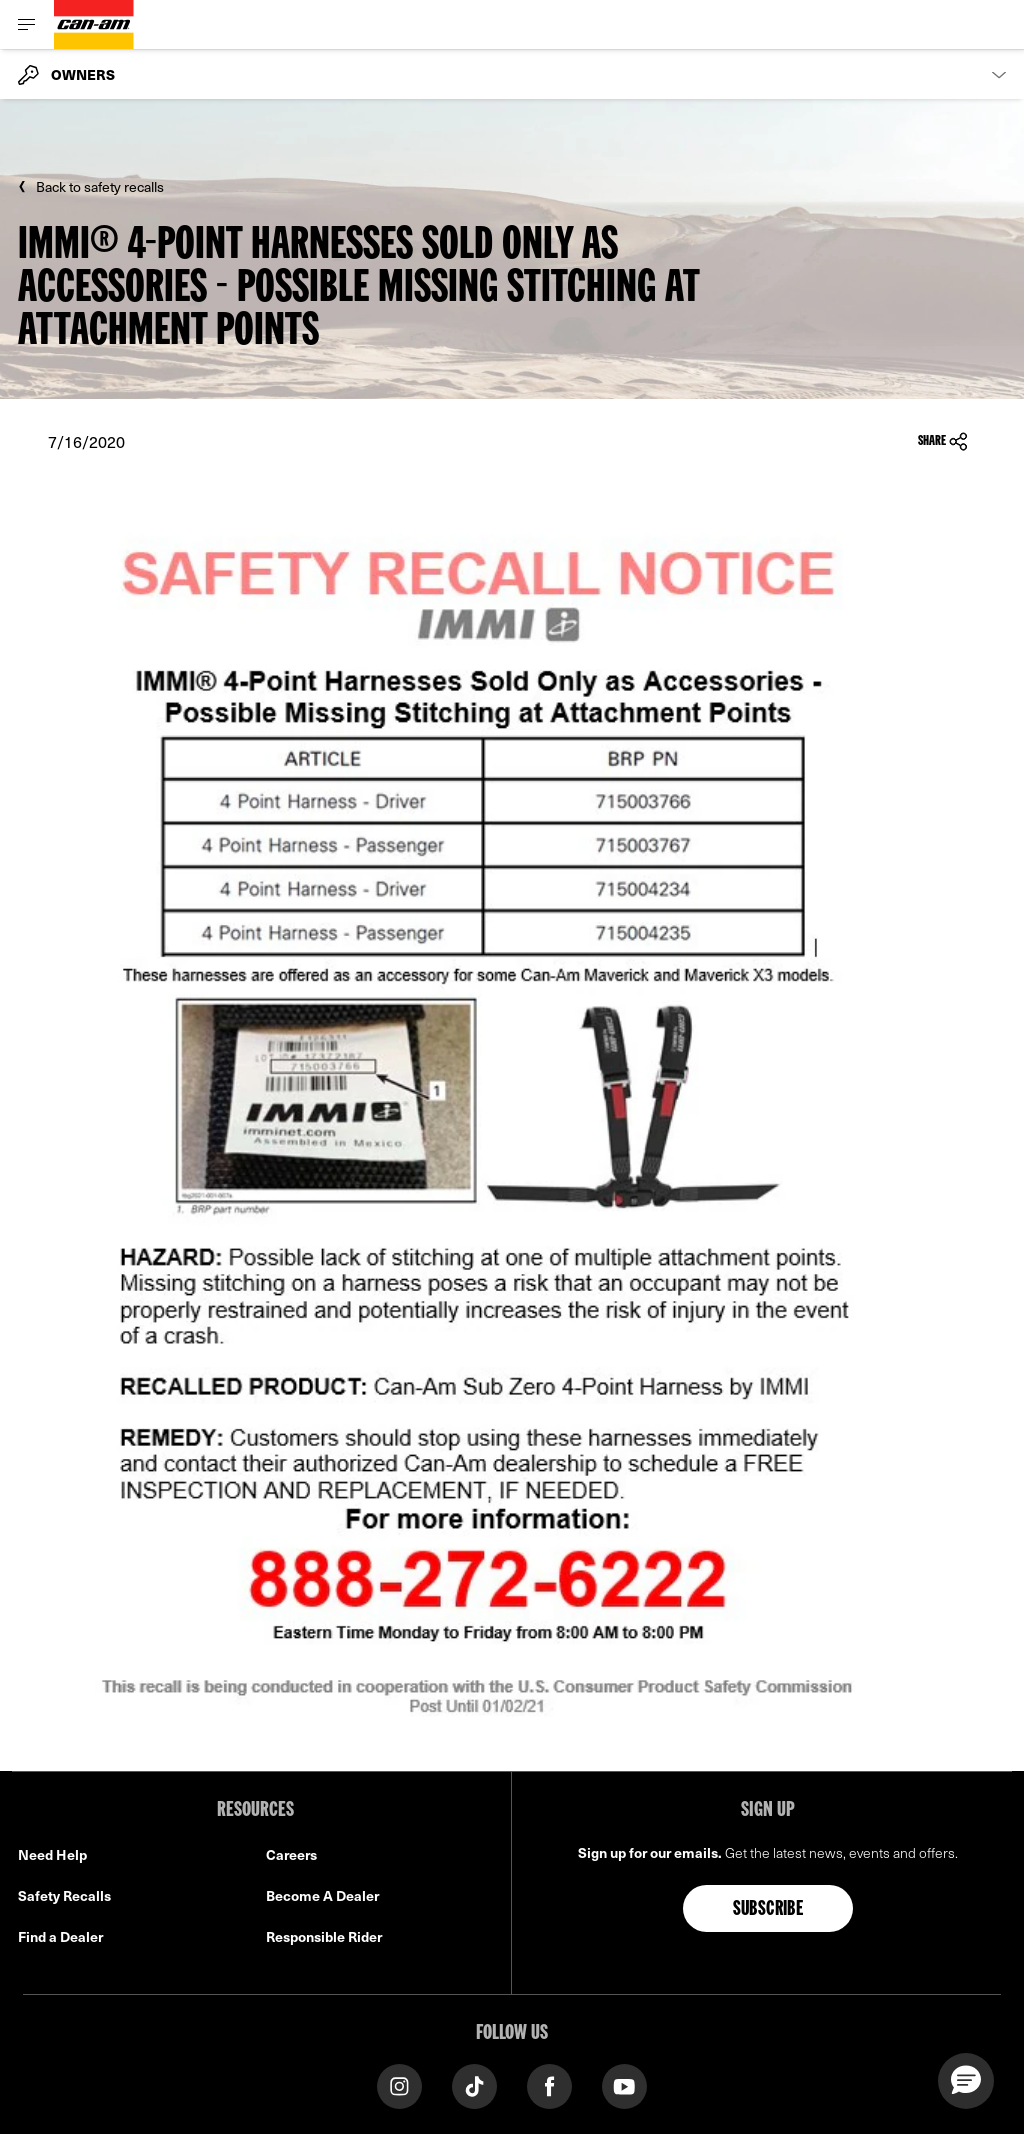 This screenshot has height=2134, width=1024. Describe the element at coordinates (324, 1936) in the screenshot. I see `Responsible Rider` at that location.